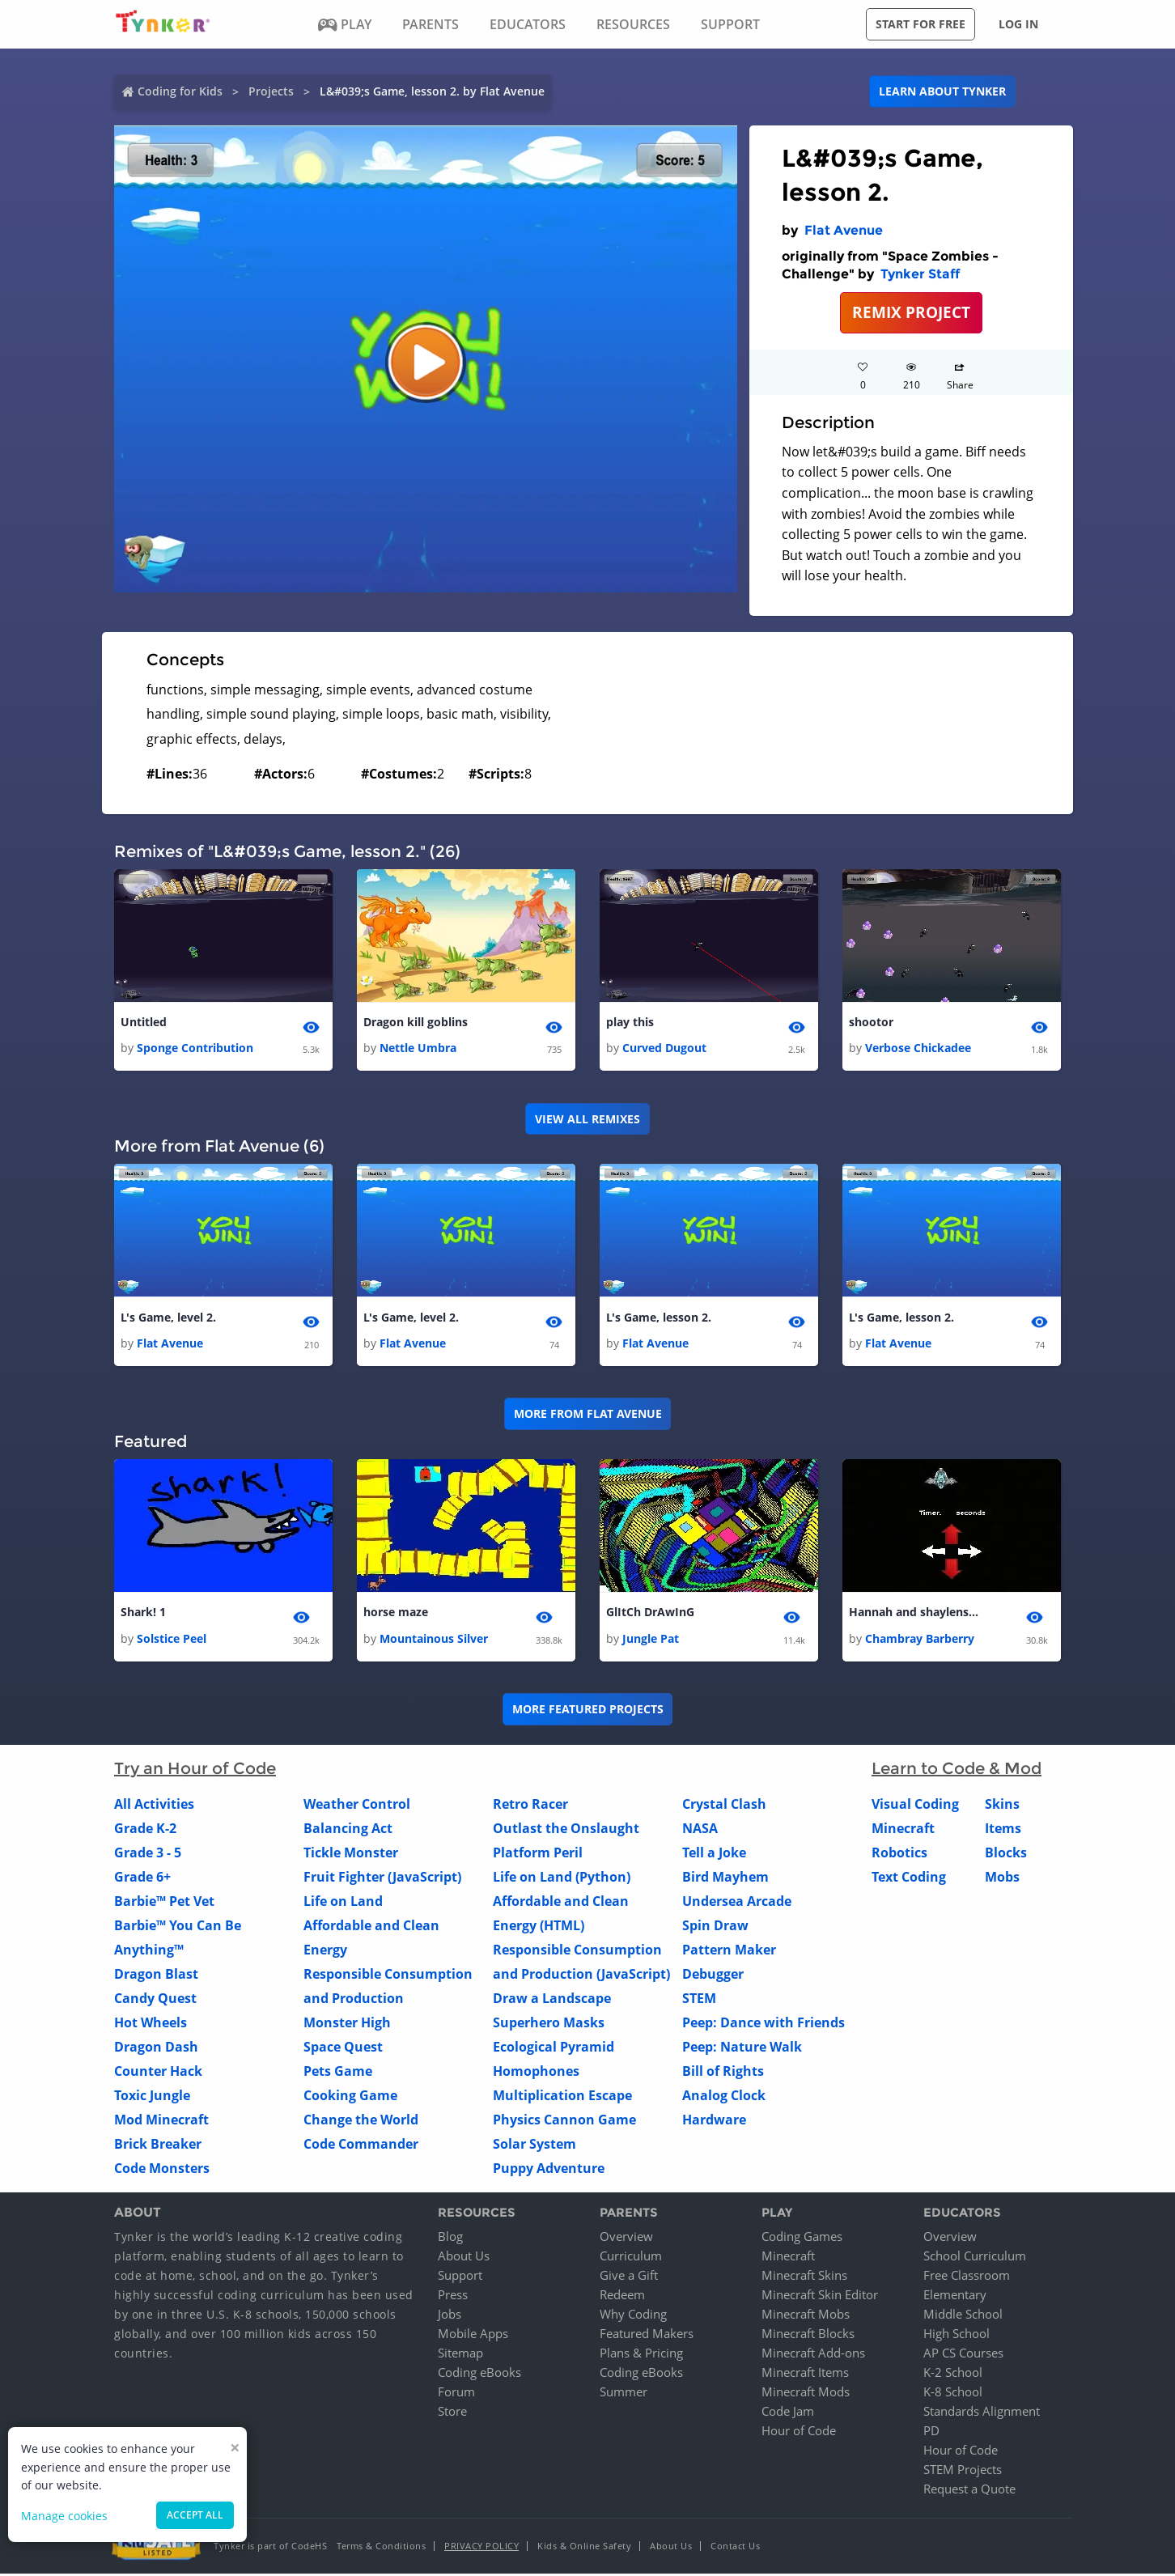 This screenshot has width=1175, height=2576. What do you see at coordinates (588, 1415) in the screenshot?
I see `More from Flat Avenue` at bounding box center [588, 1415].